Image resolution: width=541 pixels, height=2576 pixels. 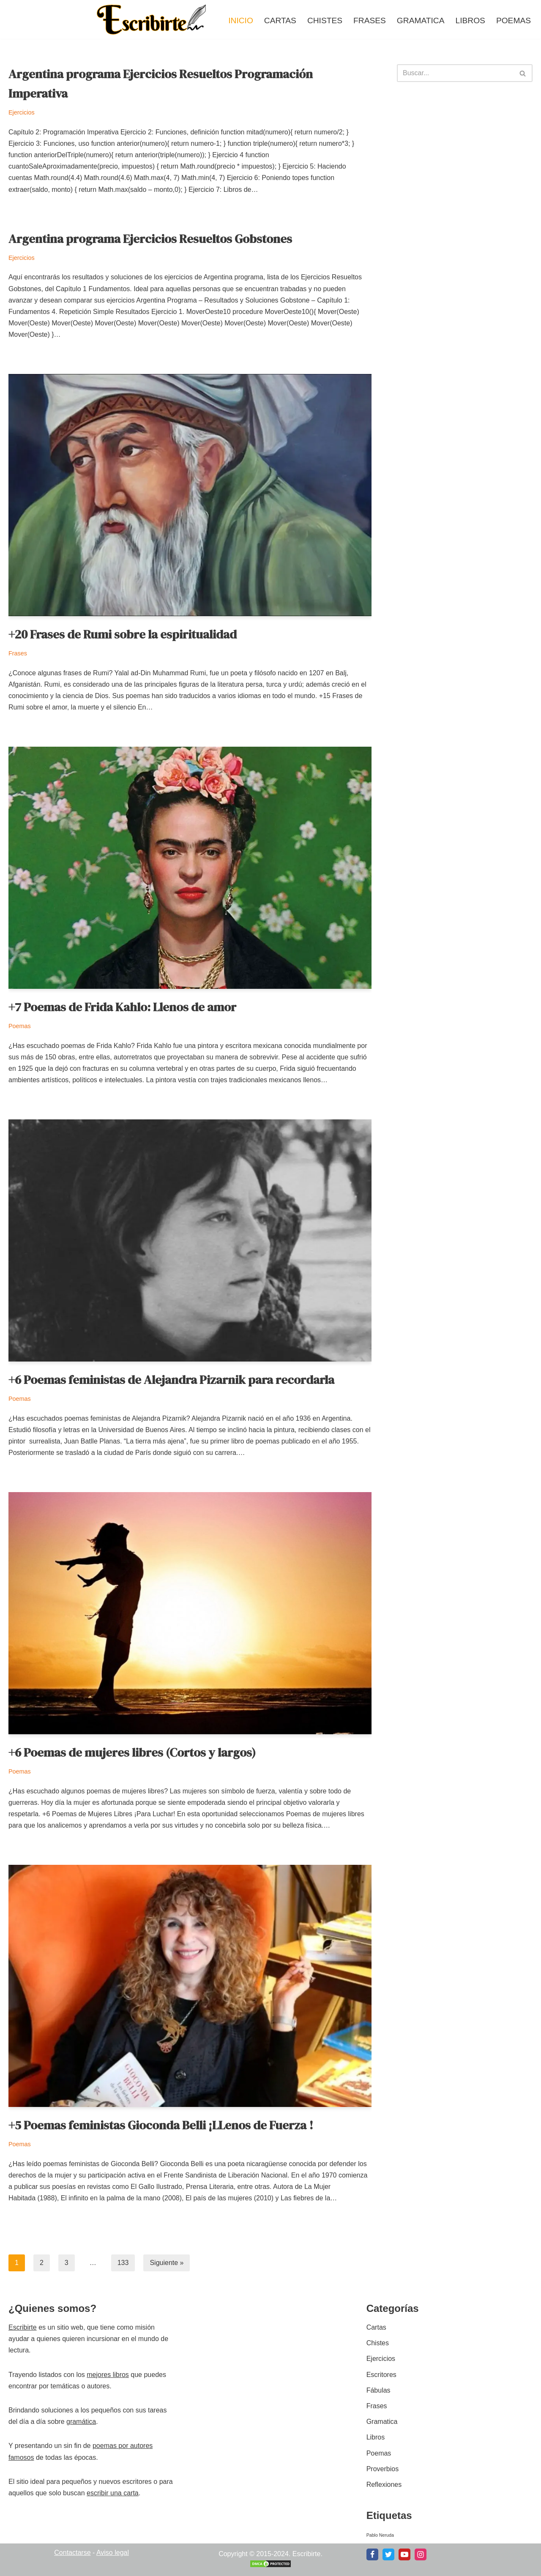 I want to click on [Facebook], so click(x=372, y=2554).